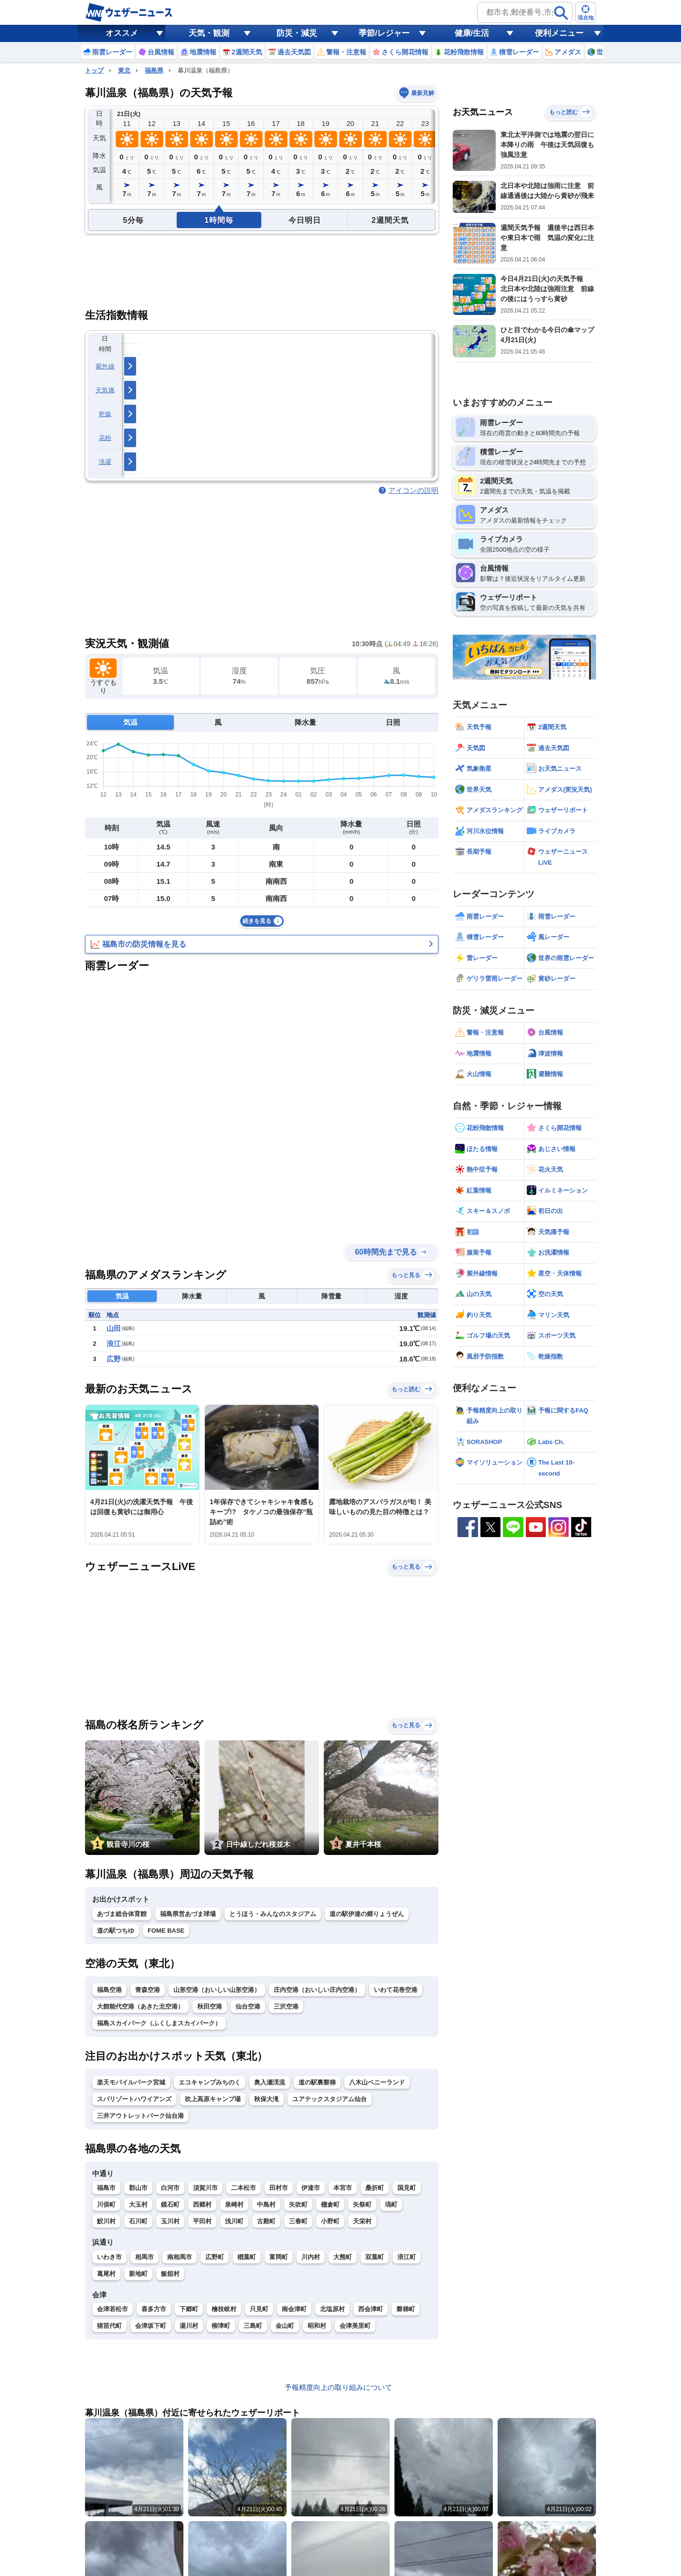 Image resolution: width=681 pixels, height=2576 pixels. What do you see at coordinates (105, 390) in the screenshot?
I see `天気痛` at bounding box center [105, 390].